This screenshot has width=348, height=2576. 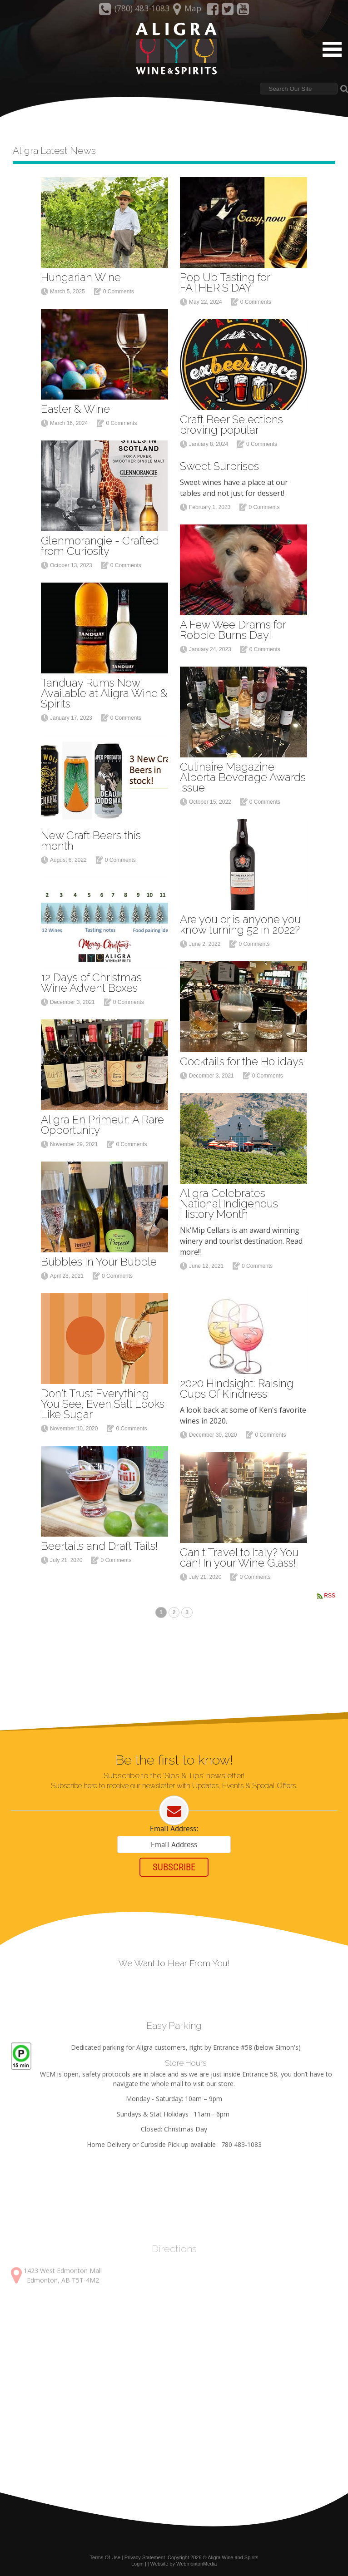 What do you see at coordinates (329, 1591) in the screenshot?
I see `RSS` at bounding box center [329, 1591].